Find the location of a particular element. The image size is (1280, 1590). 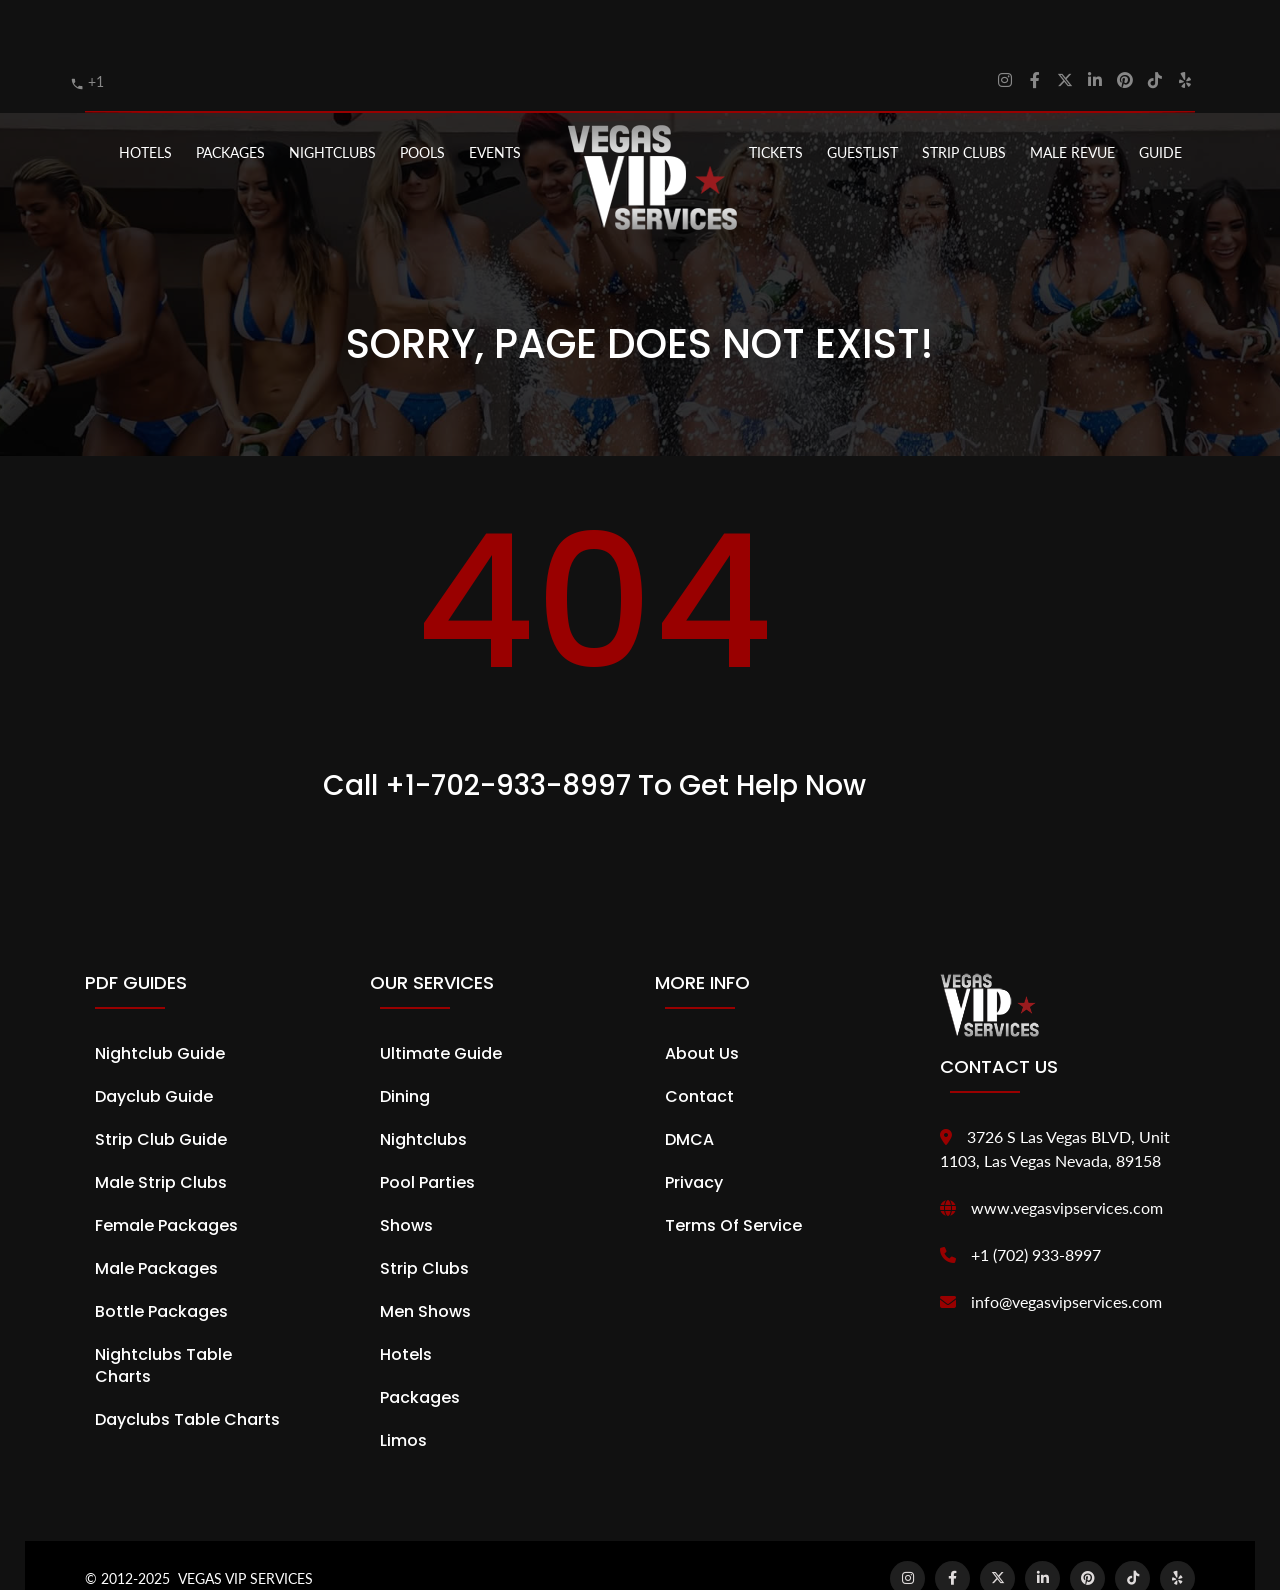

Nightclub Guide is located at coordinates (160, 1002).